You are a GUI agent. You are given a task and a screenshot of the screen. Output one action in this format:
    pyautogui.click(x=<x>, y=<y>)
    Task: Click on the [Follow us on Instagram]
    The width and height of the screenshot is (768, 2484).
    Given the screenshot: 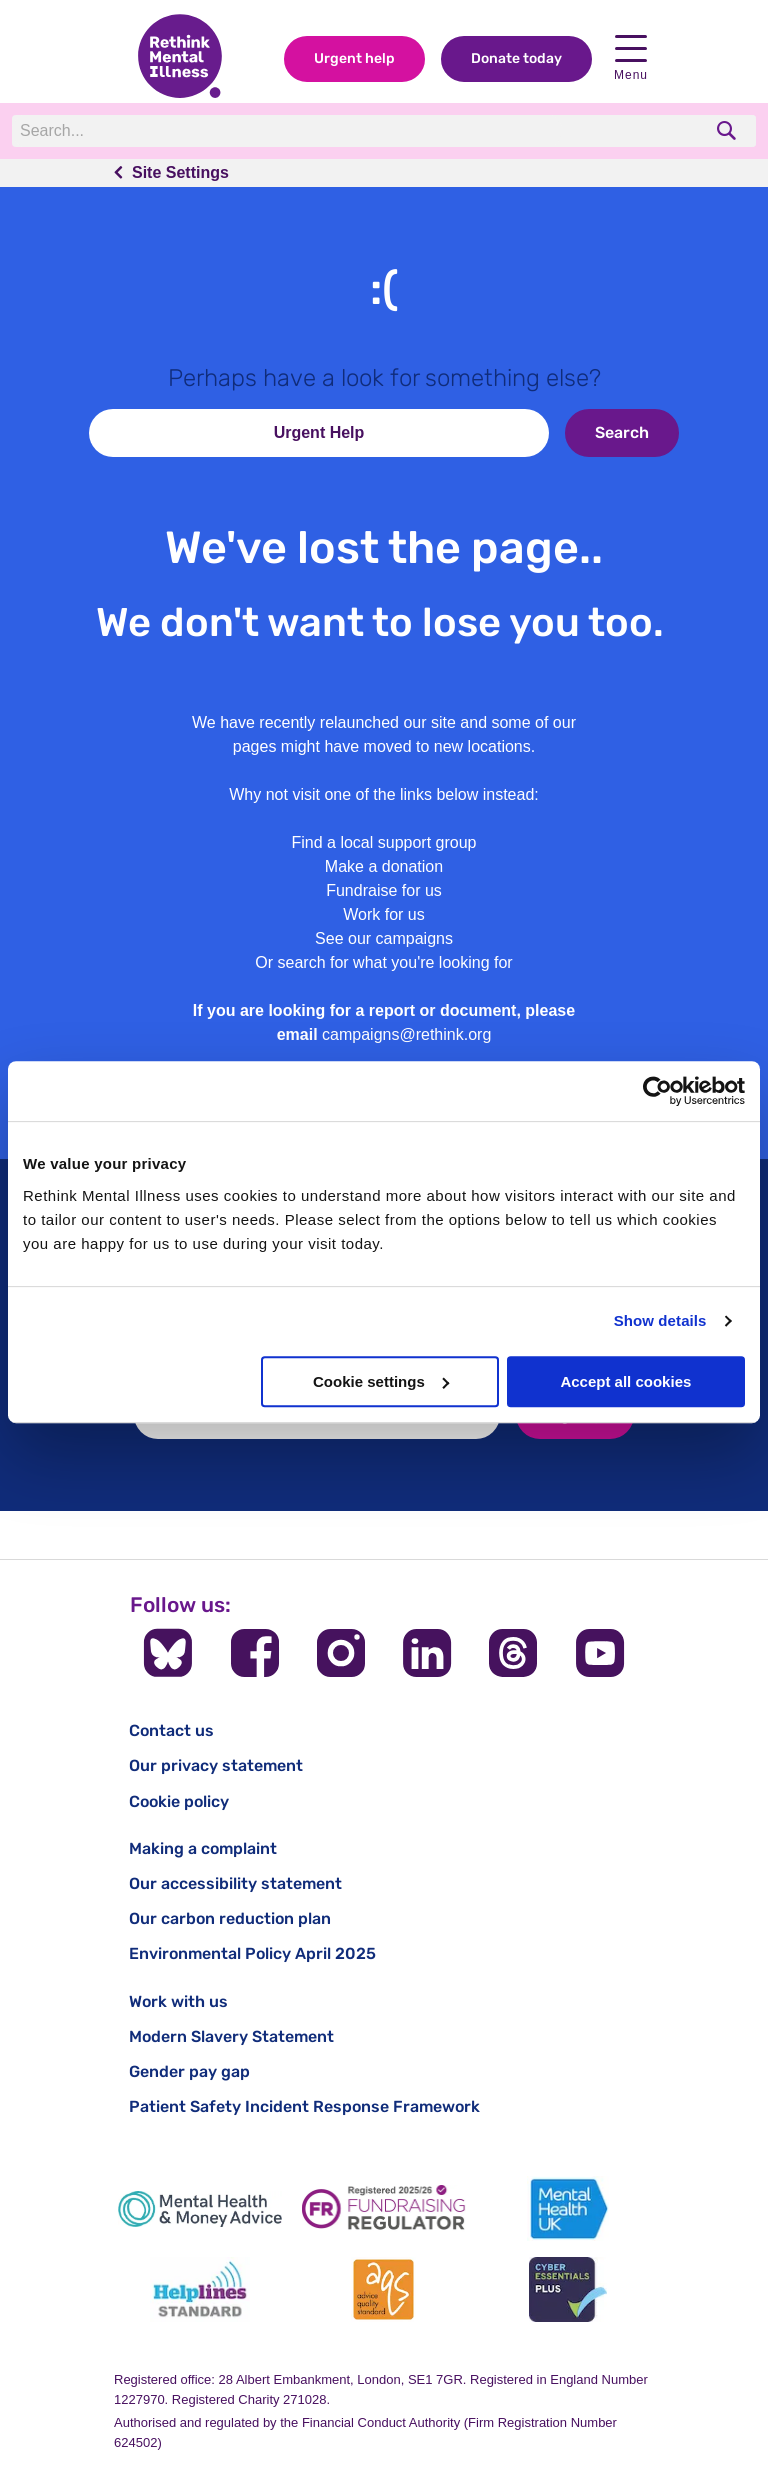 What is the action you would take?
    pyautogui.click(x=341, y=1653)
    